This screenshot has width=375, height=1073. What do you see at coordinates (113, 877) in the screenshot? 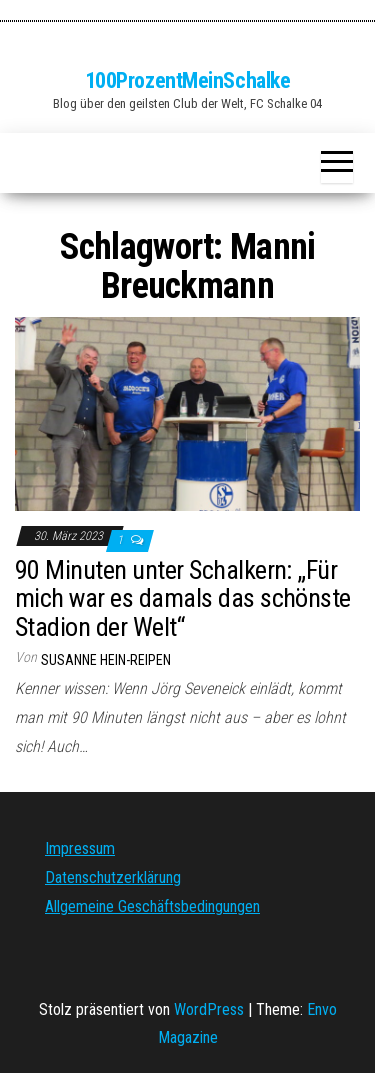
I see `Datenschutzerklärung` at bounding box center [113, 877].